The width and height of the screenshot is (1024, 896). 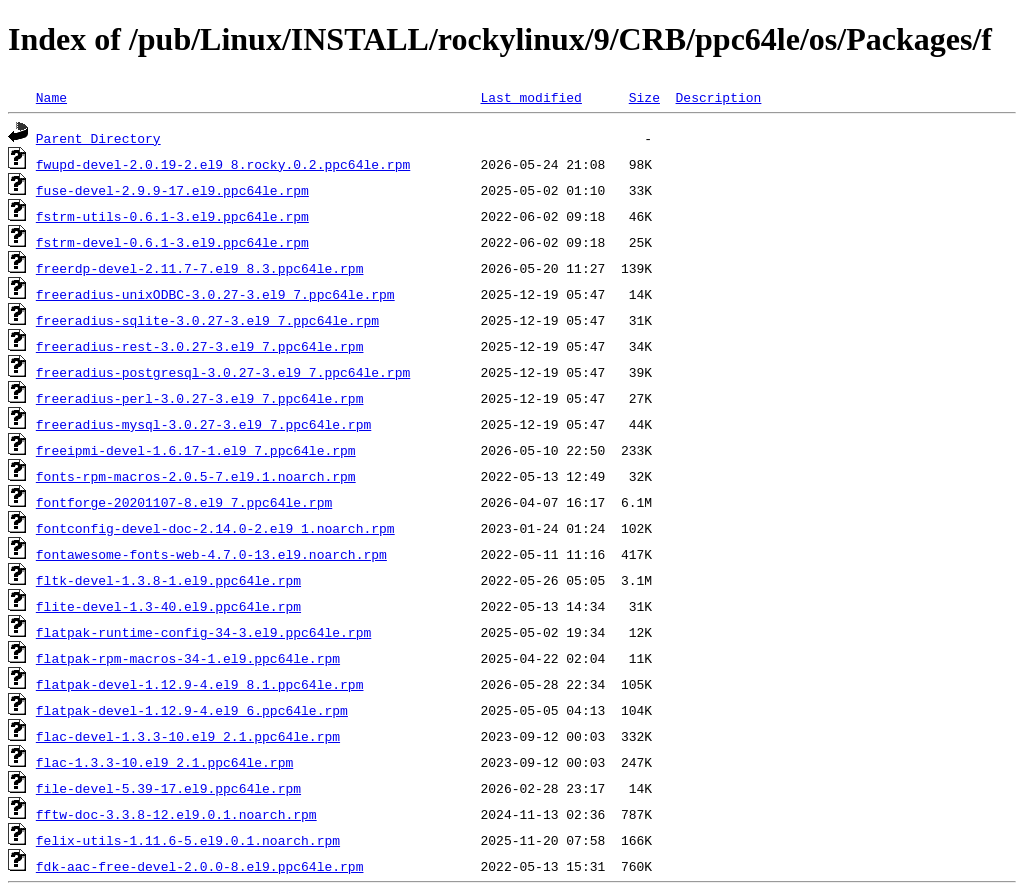 What do you see at coordinates (188, 658) in the screenshot?
I see `flatpak-rpm-macros-34-1.el9.ppc64le.rpm` at bounding box center [188, 658].